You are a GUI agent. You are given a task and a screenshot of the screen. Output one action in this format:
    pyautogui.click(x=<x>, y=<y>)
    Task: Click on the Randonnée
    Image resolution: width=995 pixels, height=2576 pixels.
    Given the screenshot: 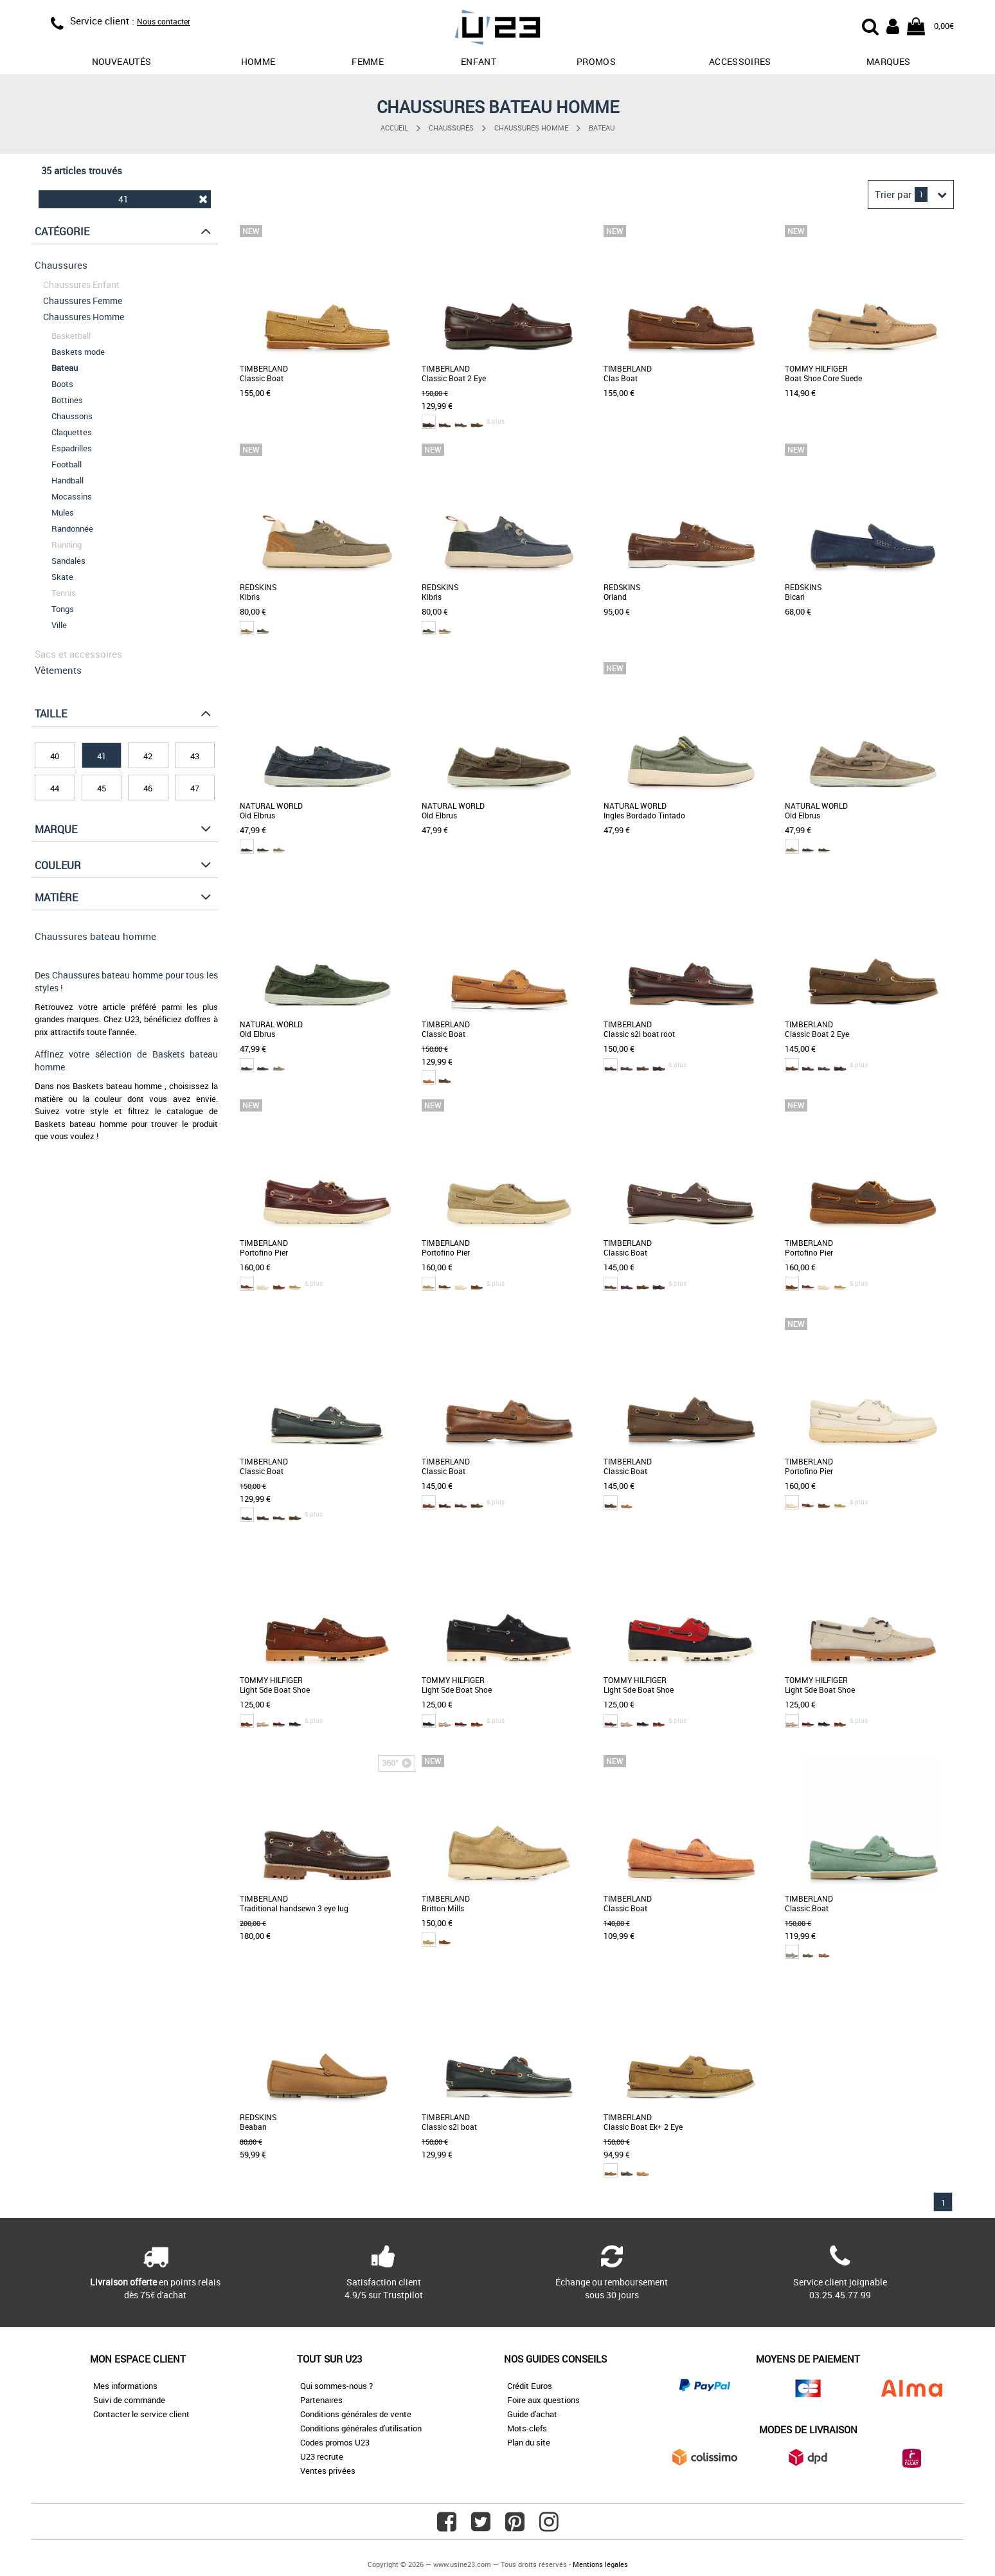 What is the action you would take?
    pyautogui.click(x=72, y=528)
    